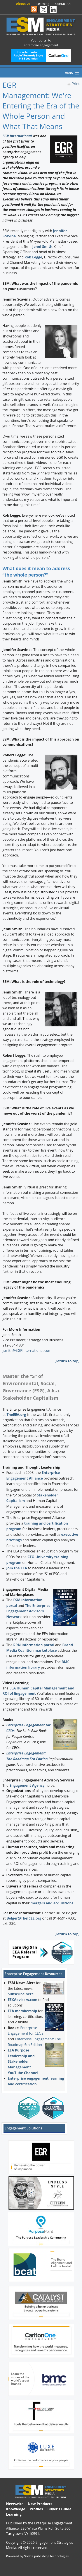 This screenshot has height=2576, width=82. I want to click on Profiles, so click(36, 2509).